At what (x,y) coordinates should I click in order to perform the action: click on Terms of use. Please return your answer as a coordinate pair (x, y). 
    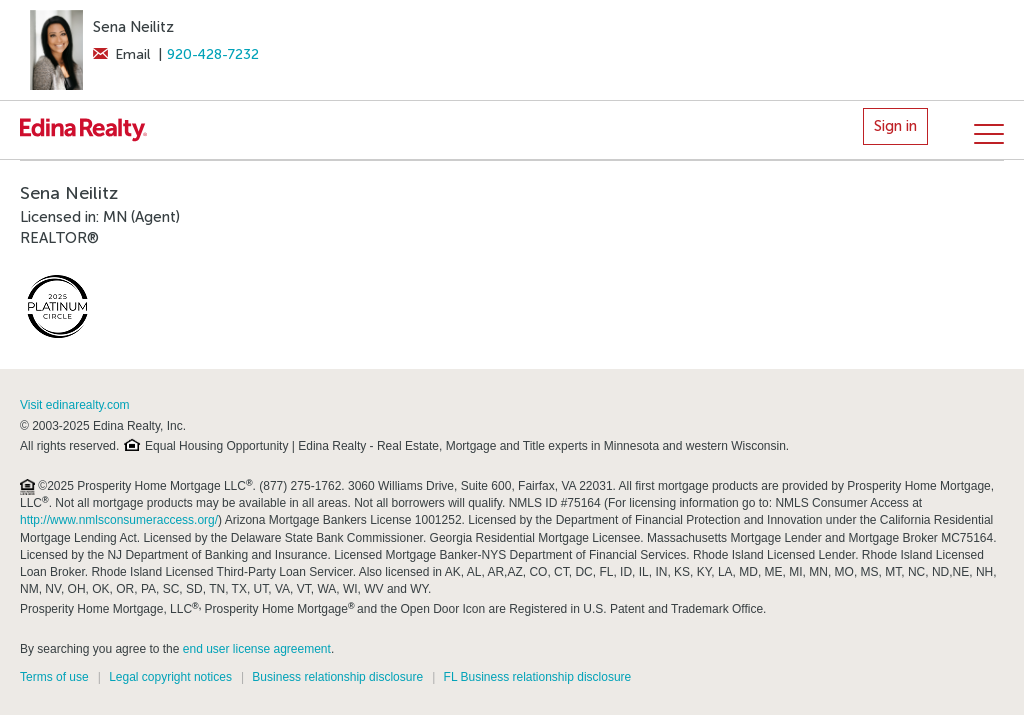
    Looking at the image, I should click on (54, 677).